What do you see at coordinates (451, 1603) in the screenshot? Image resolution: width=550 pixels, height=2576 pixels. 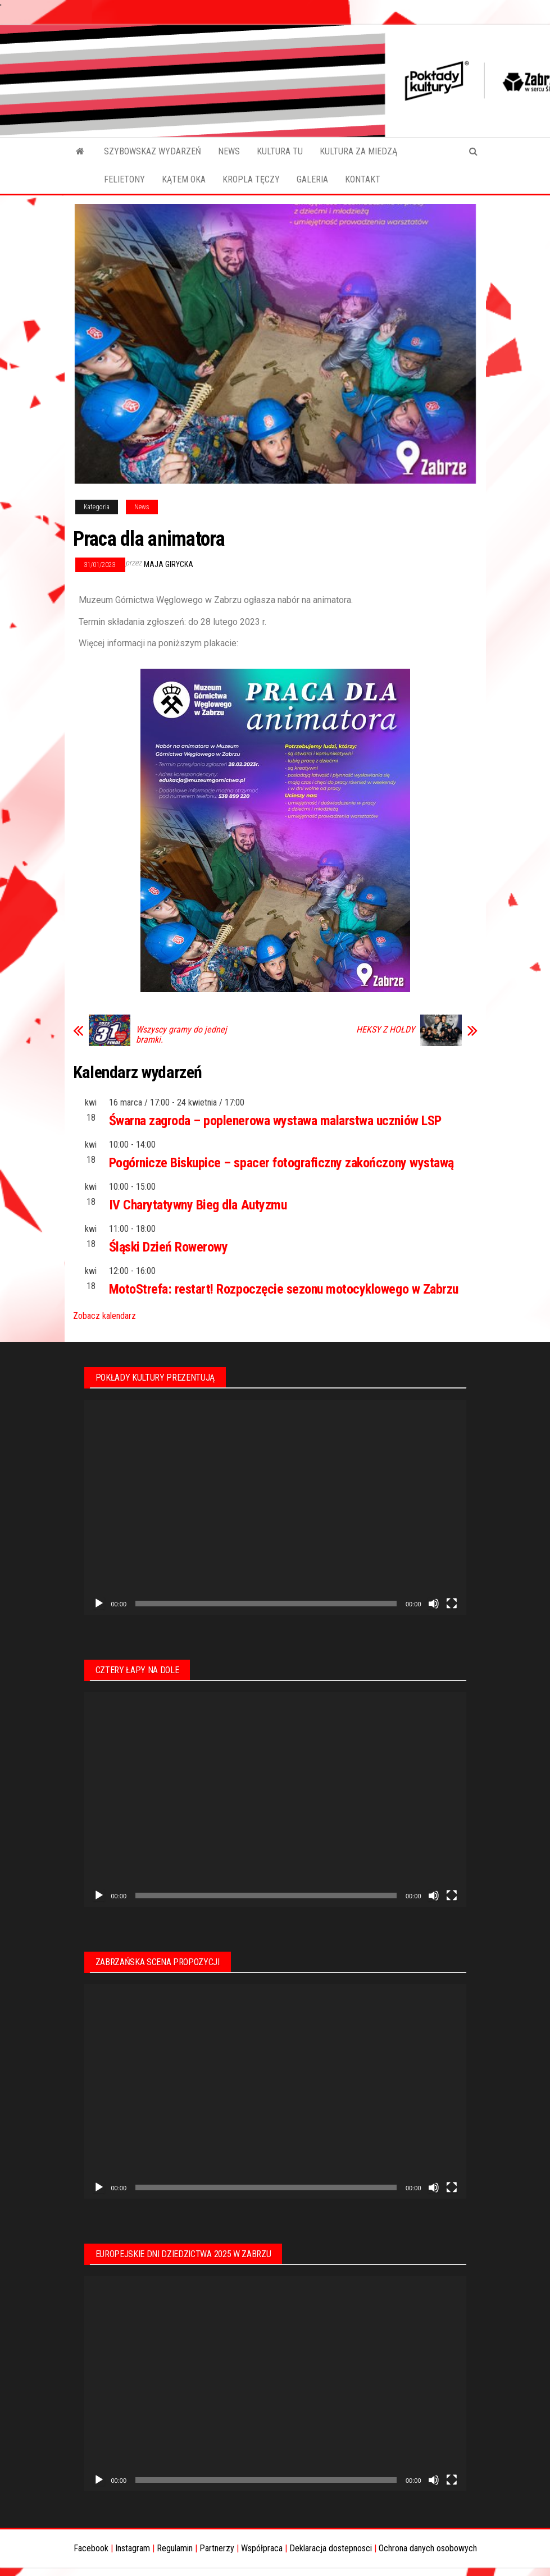 I see `[Tryb pełnoekranowy]` at bounding box center [451, 1603].